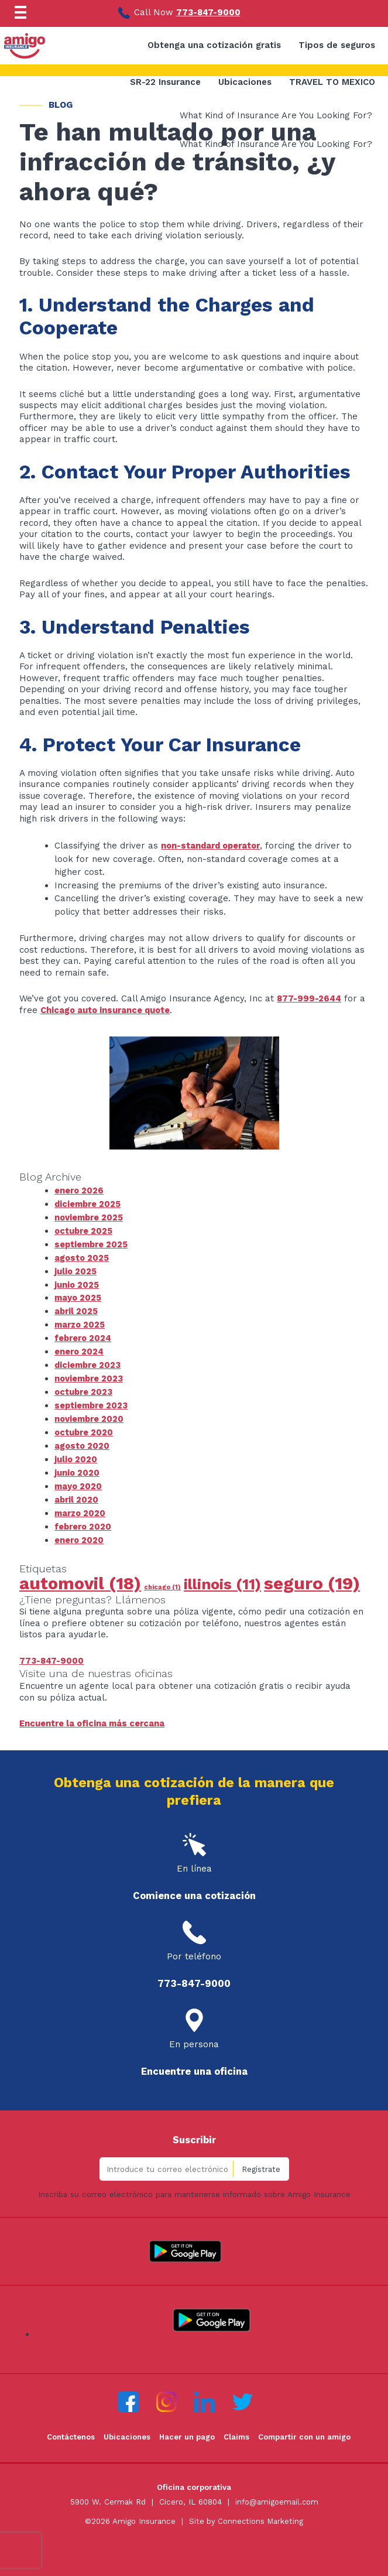 The height and width of the screenshot is (2576, 388). I want to click on info@amigoemail.com, so click(276, 2493).